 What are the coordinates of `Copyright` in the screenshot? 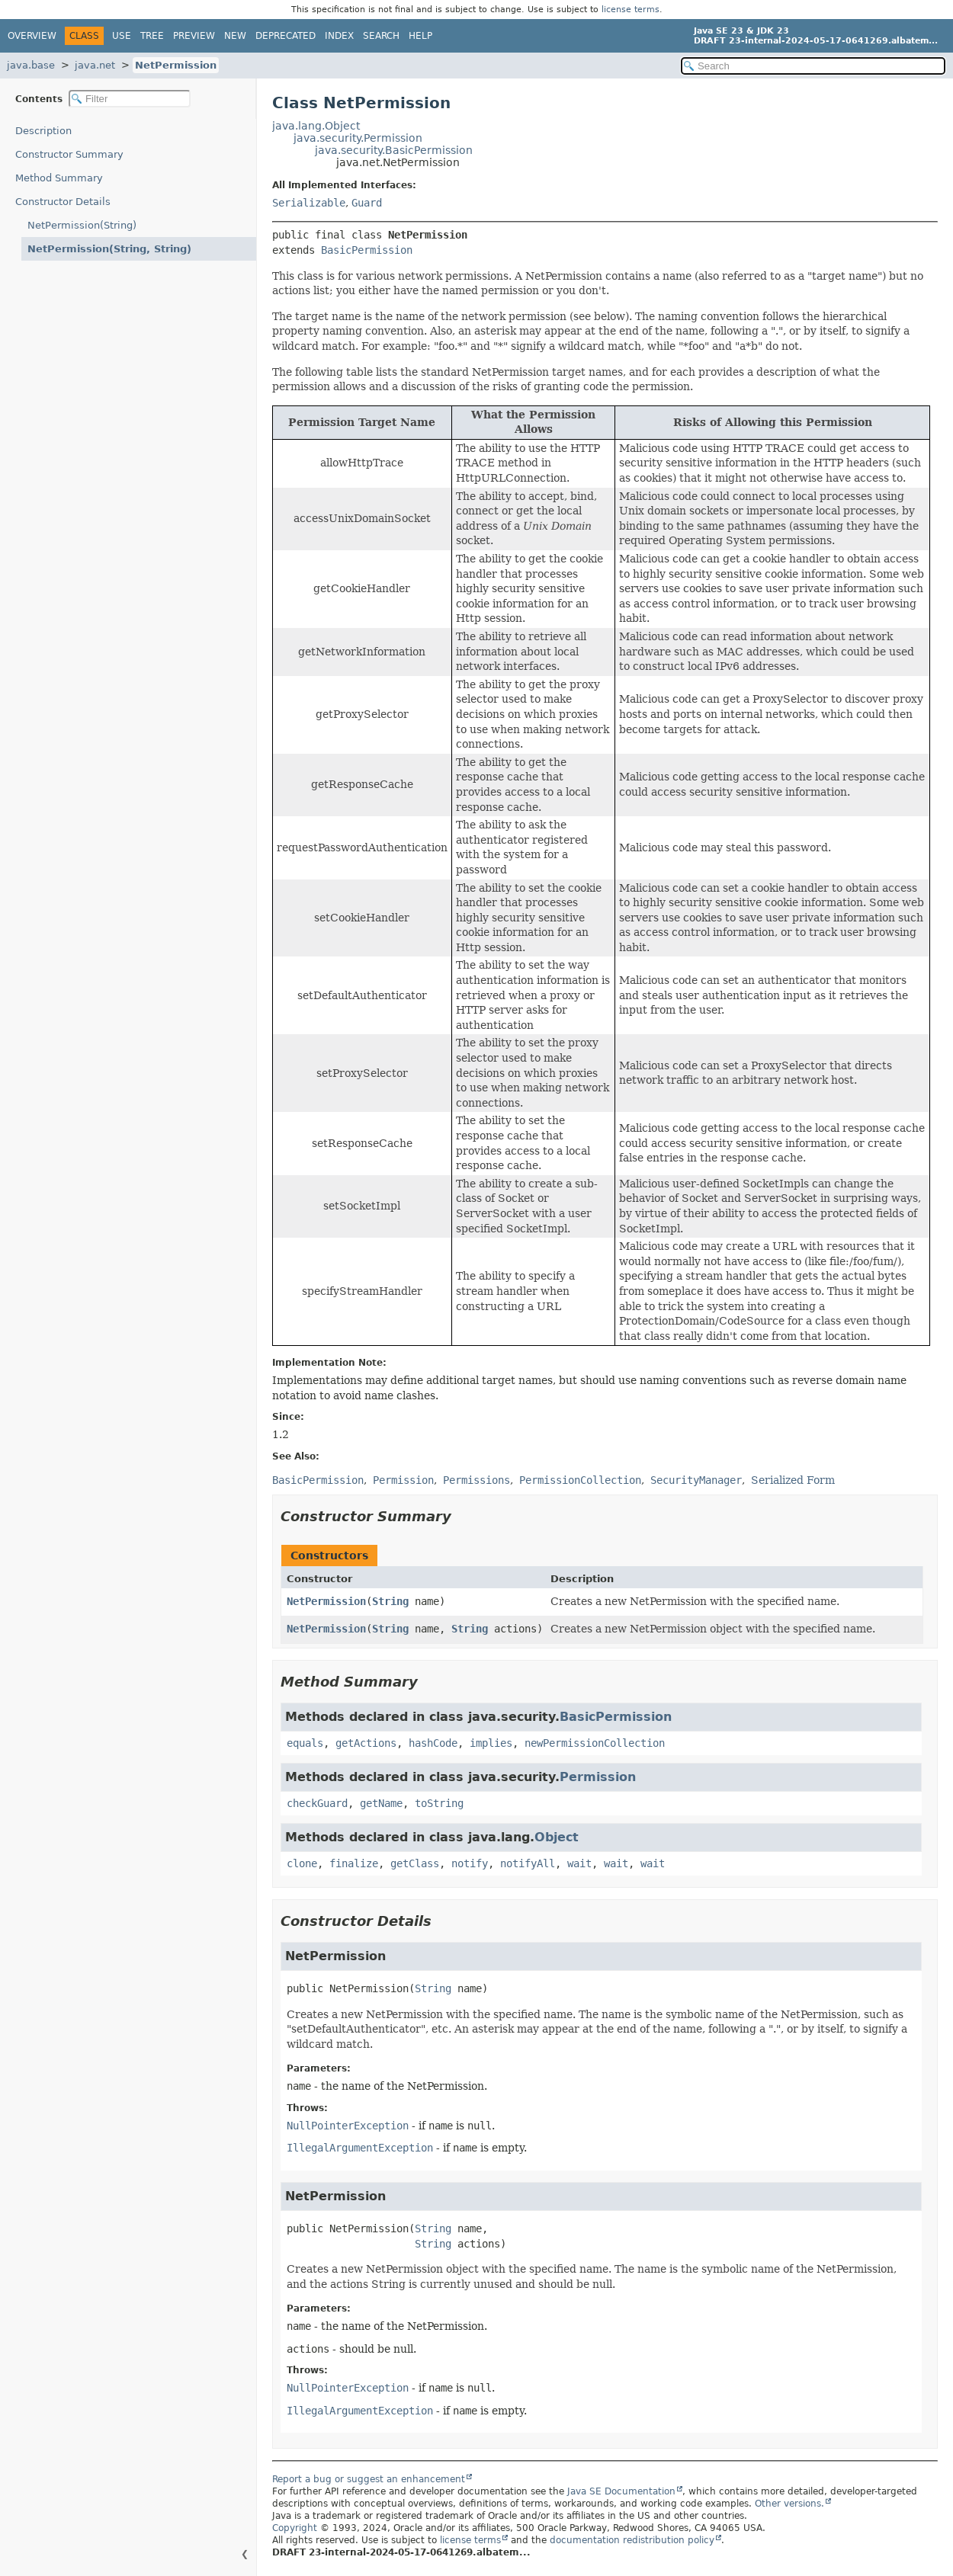 It's located at (294, 2528).